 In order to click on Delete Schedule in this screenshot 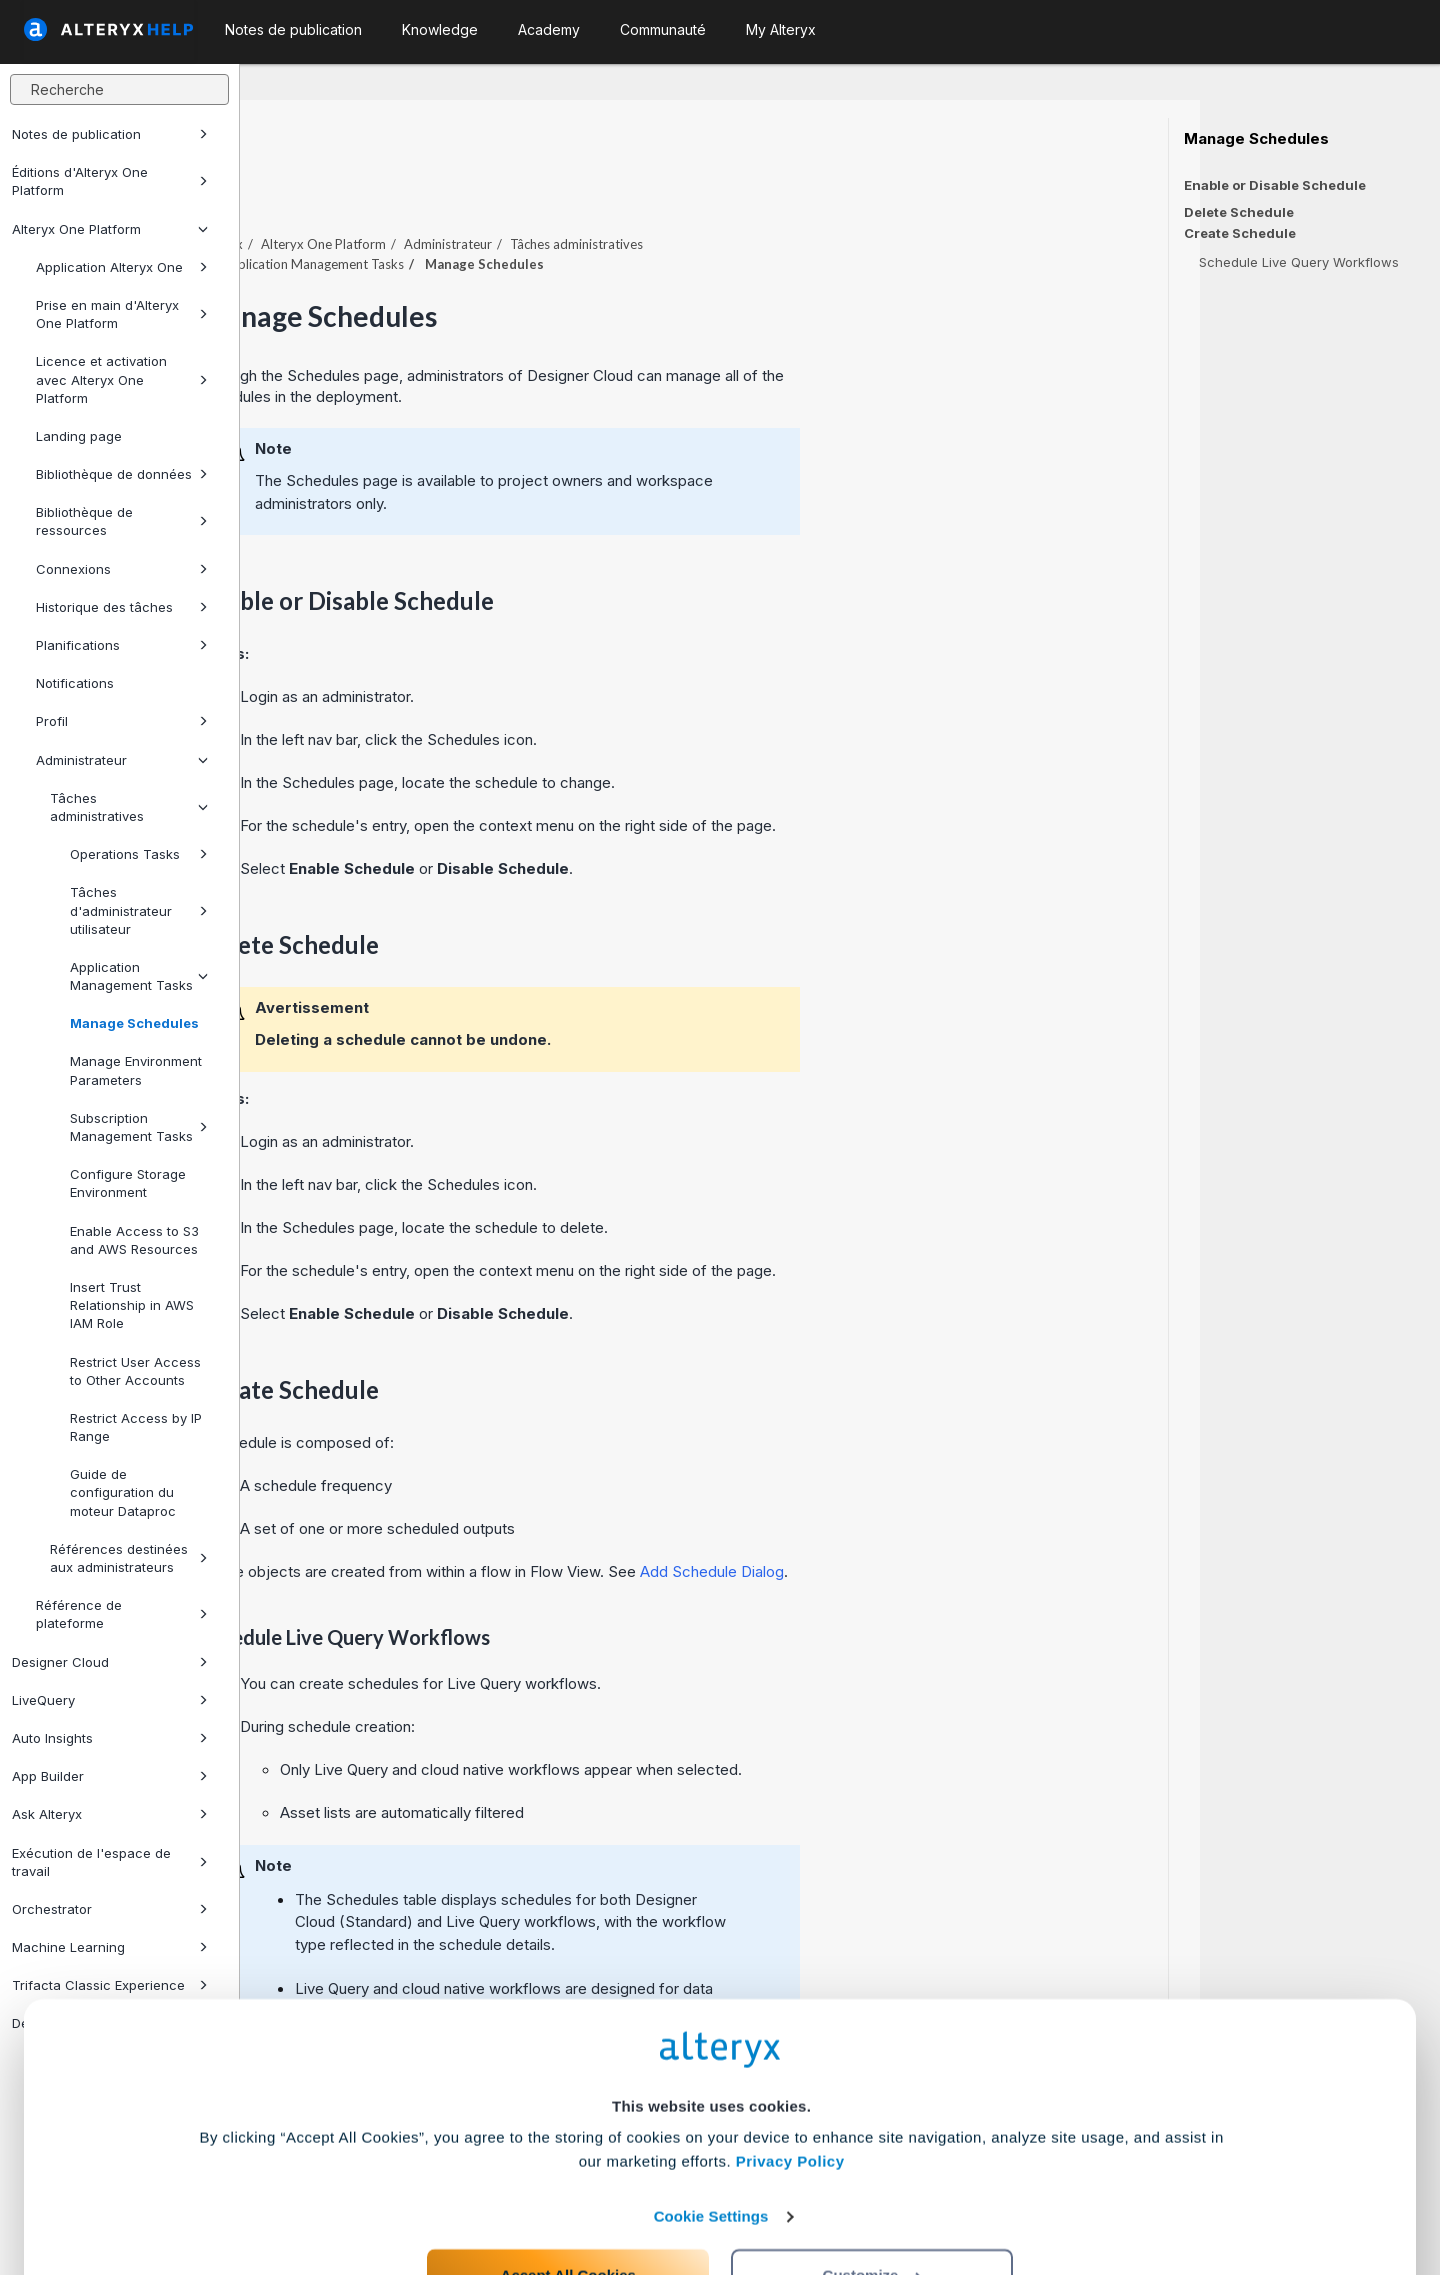, I will do `click(1239, 212)`.